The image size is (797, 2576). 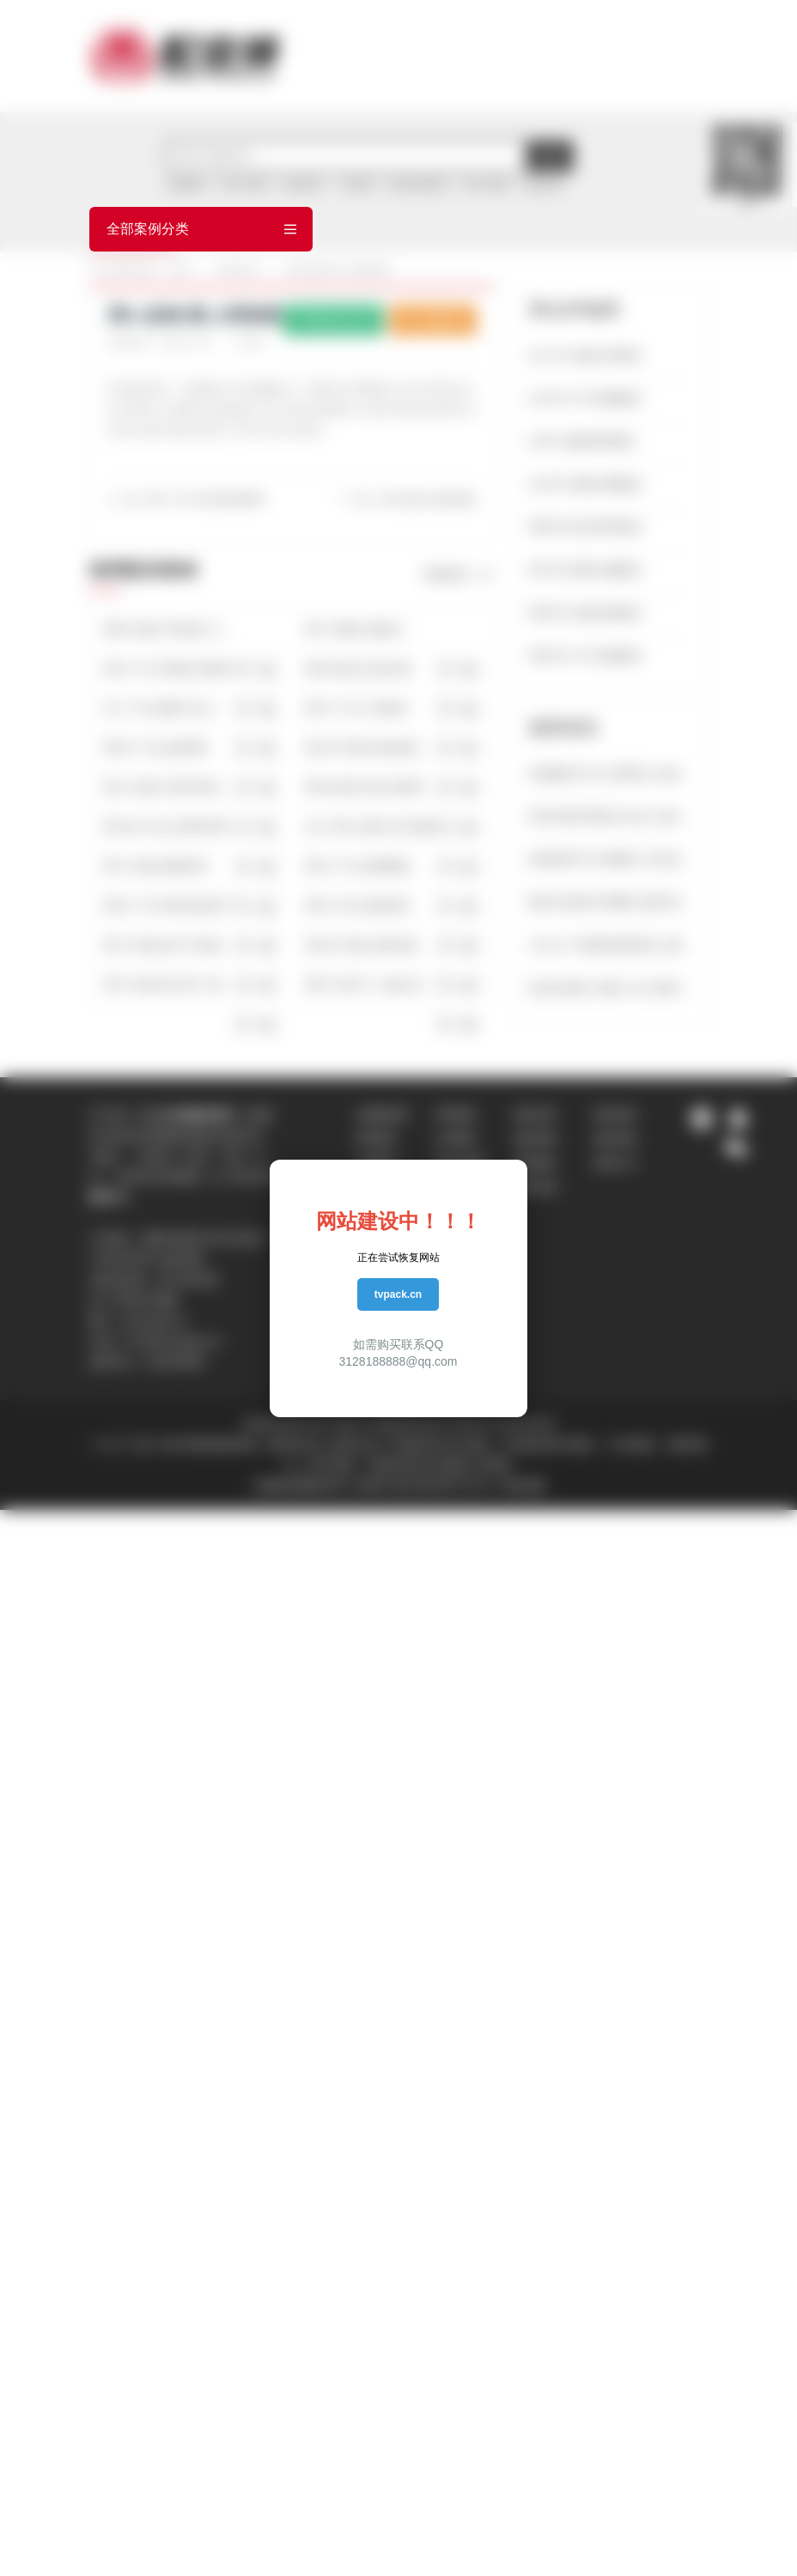 What do you see at coordinates (536, 1115) in the screenshot?
I see `配音问答` at bounding box center [536, 1115].